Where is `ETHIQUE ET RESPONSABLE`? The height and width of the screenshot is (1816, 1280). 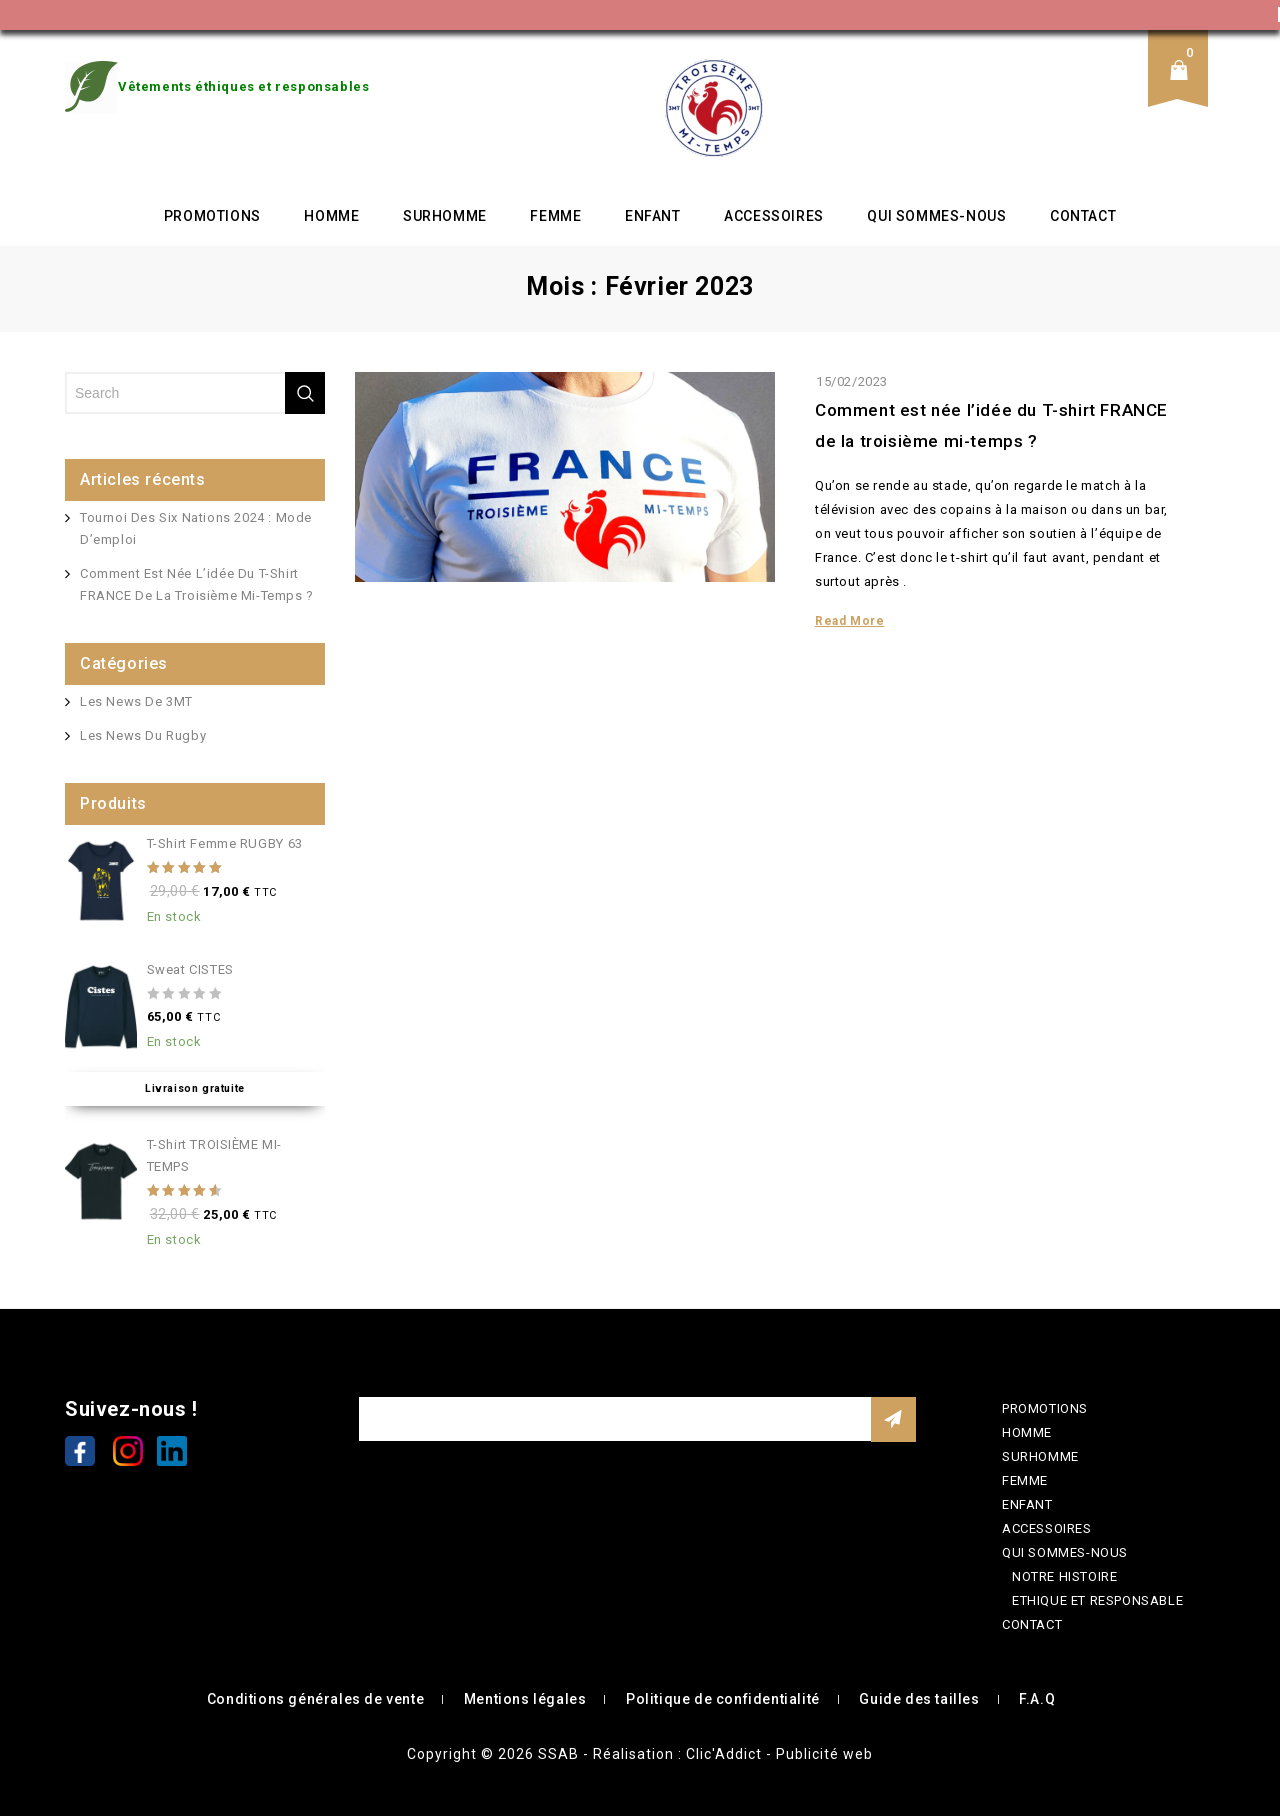 ETHIQUE ET RESPONSABLE is located at coordinates (1097, 1600).